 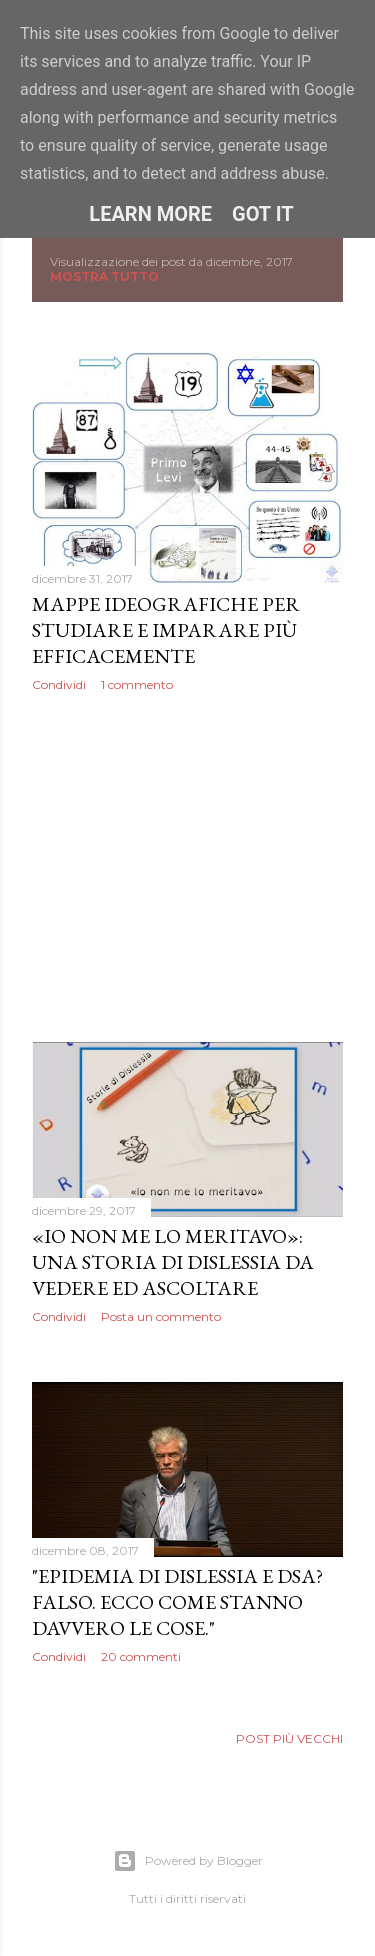 I want to click on 1 commento, so click(x=137, y=684).